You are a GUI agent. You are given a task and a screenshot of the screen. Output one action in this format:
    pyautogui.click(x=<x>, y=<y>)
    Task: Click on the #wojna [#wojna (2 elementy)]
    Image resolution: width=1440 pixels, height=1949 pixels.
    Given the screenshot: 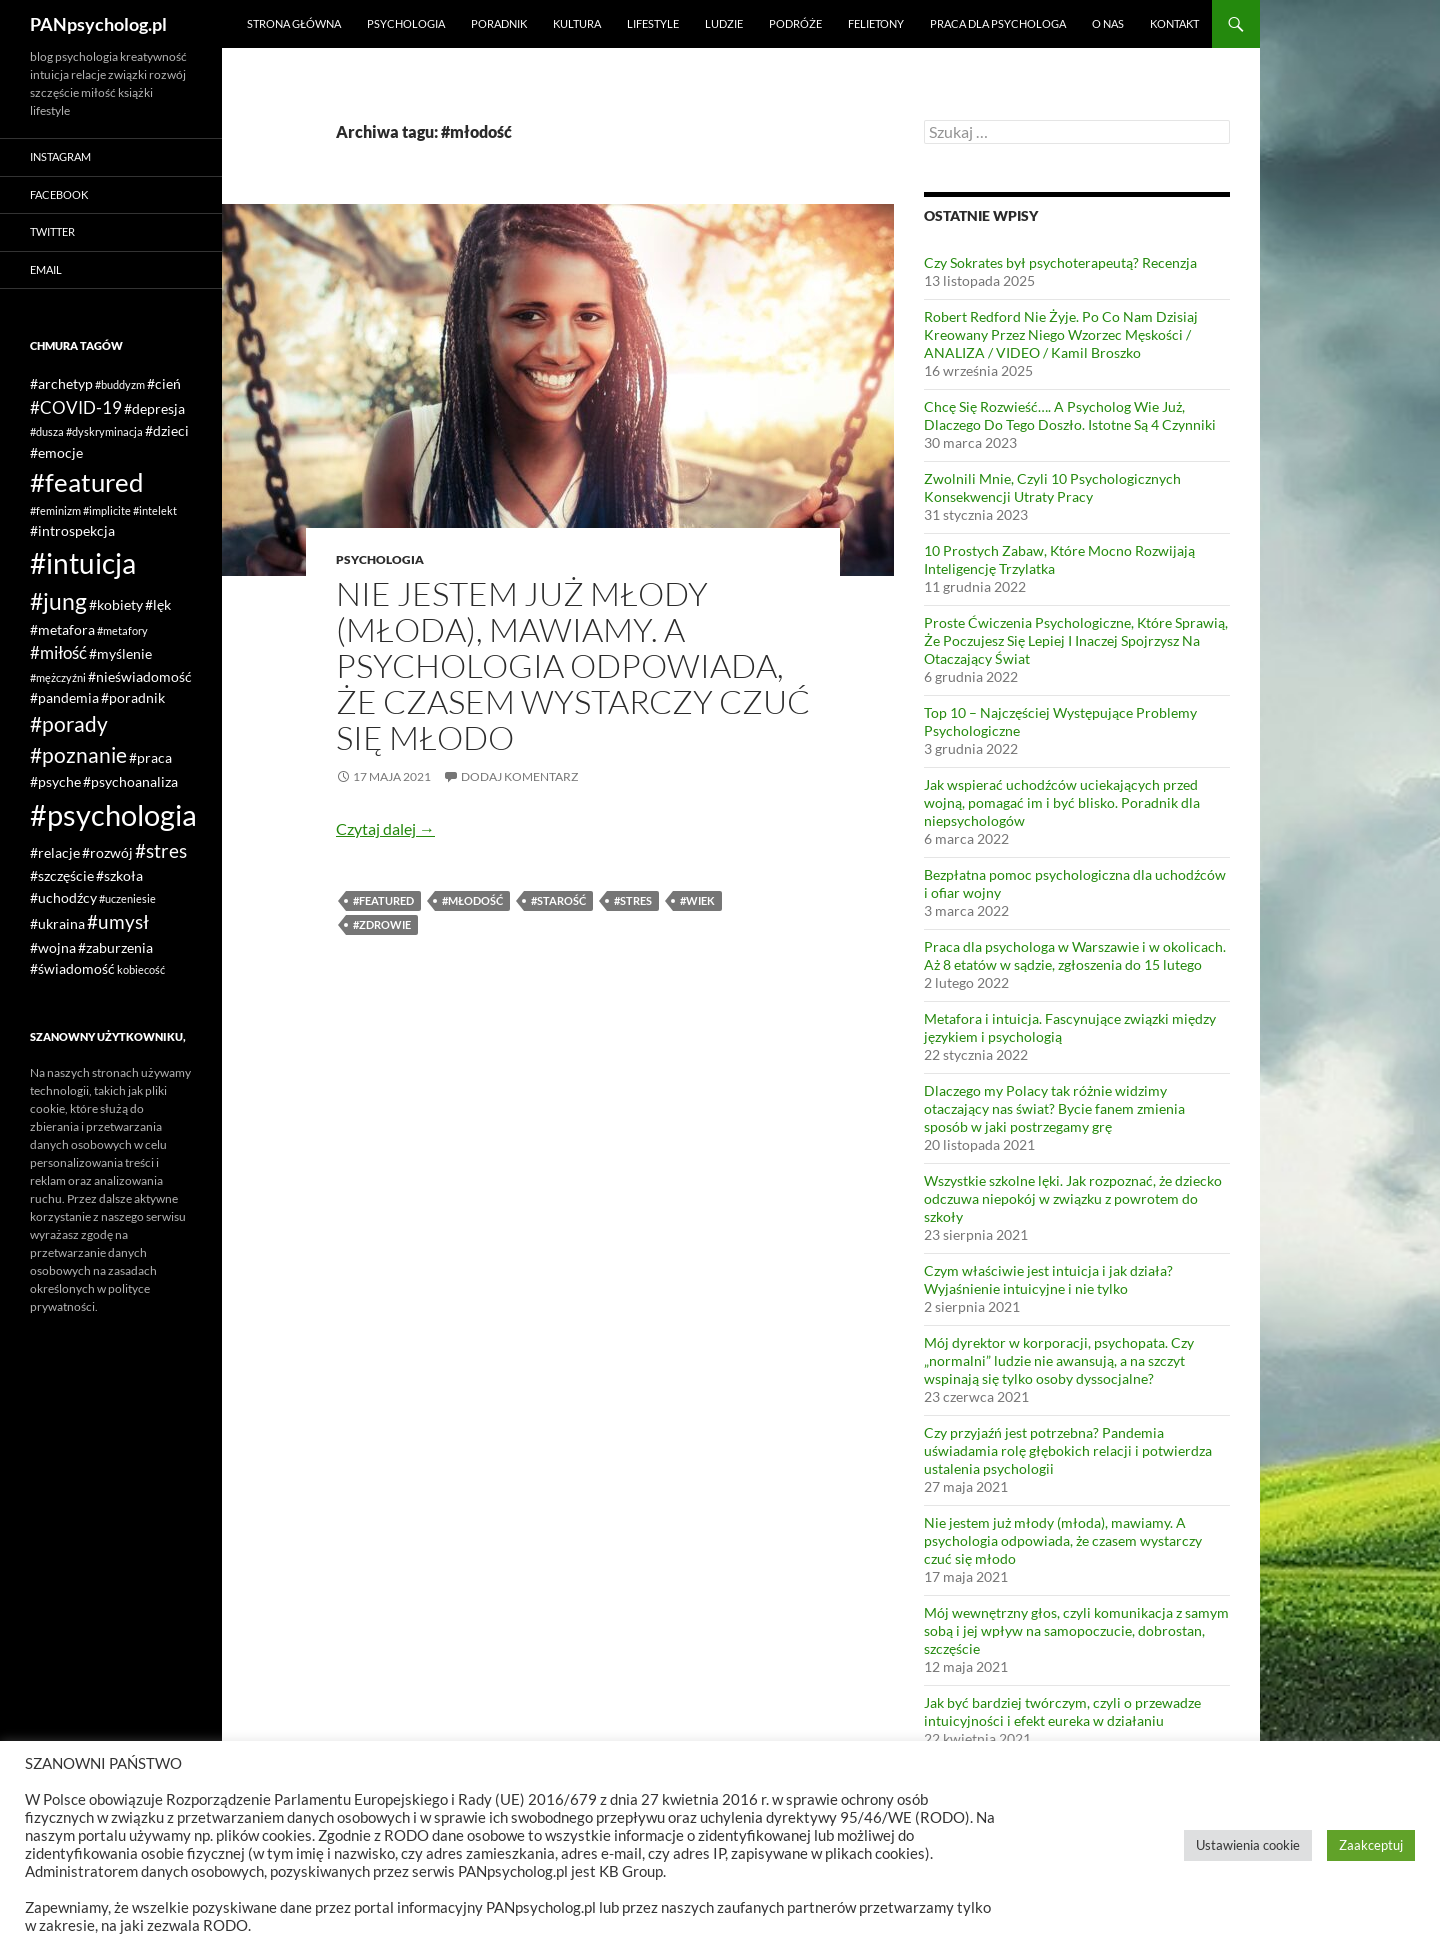 What is the action you would take?
    pyautogui.click(x=53, y=947)
    